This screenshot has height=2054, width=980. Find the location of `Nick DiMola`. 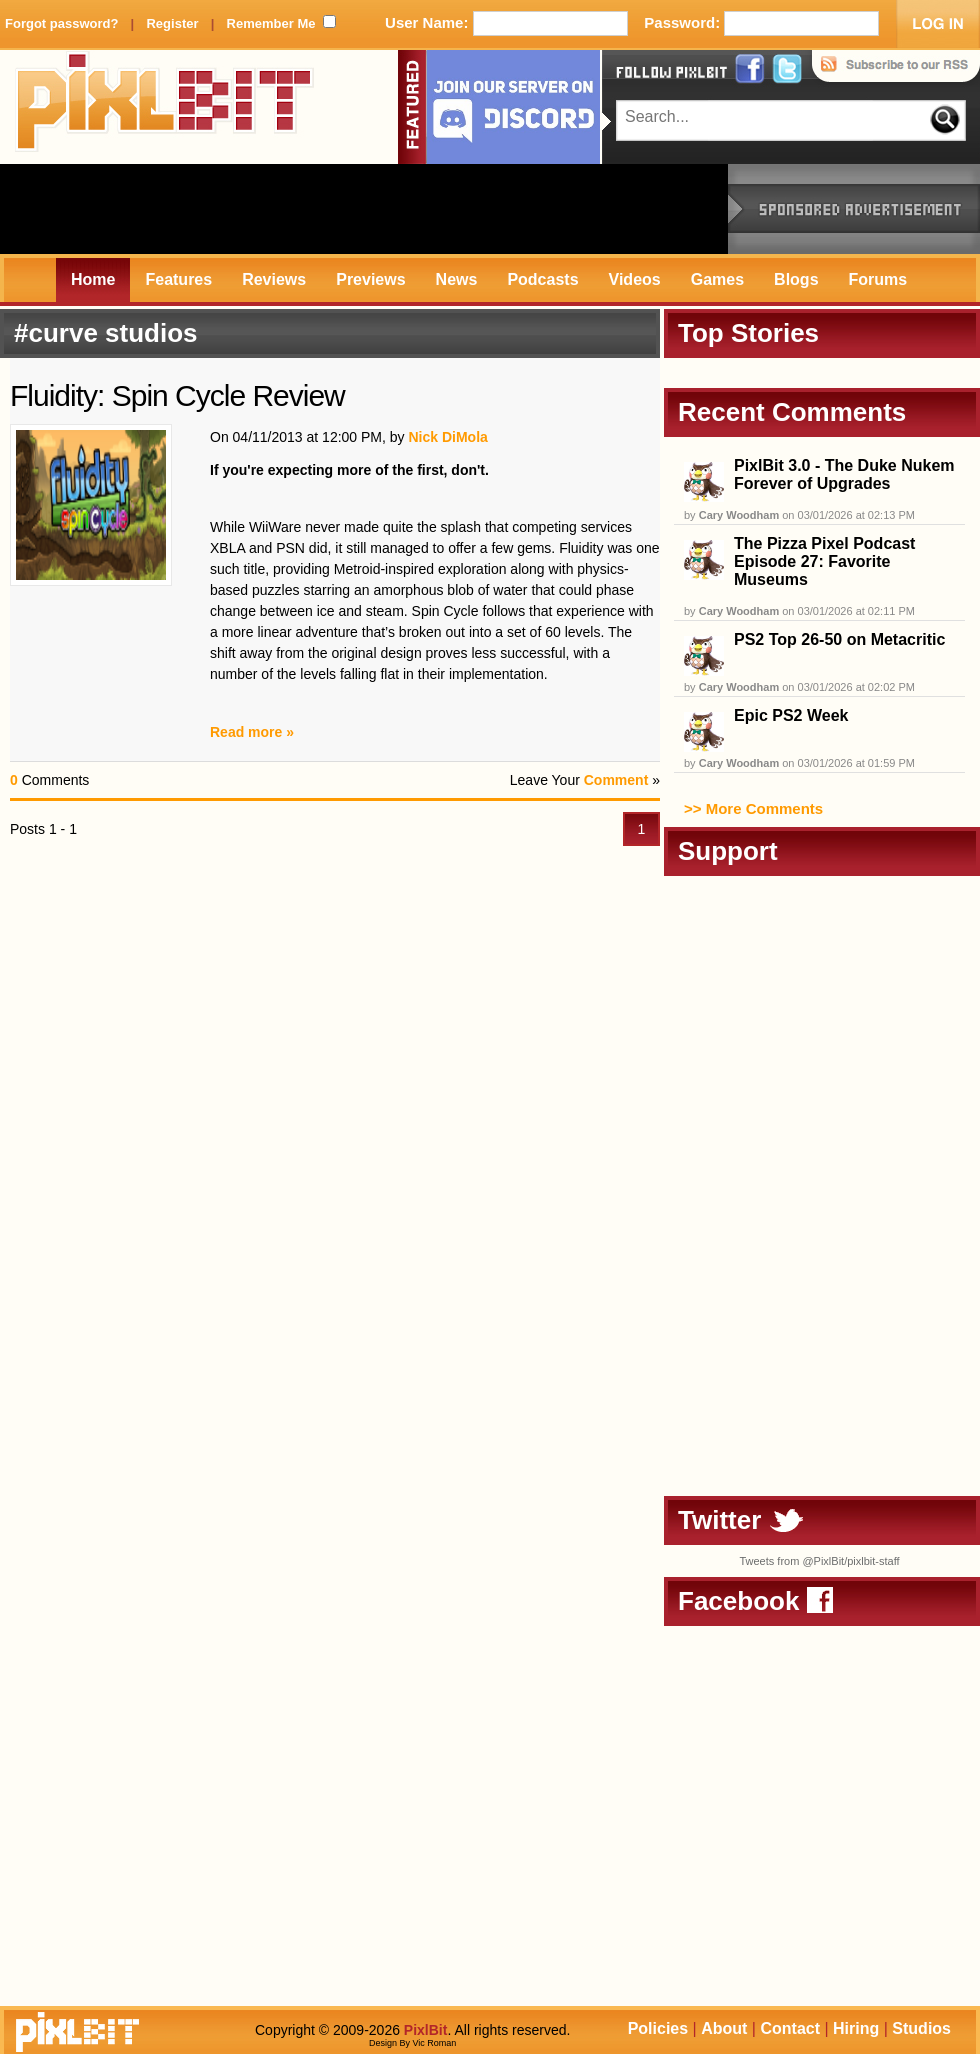

Nick DiMola is located at coordinates (447, 437).